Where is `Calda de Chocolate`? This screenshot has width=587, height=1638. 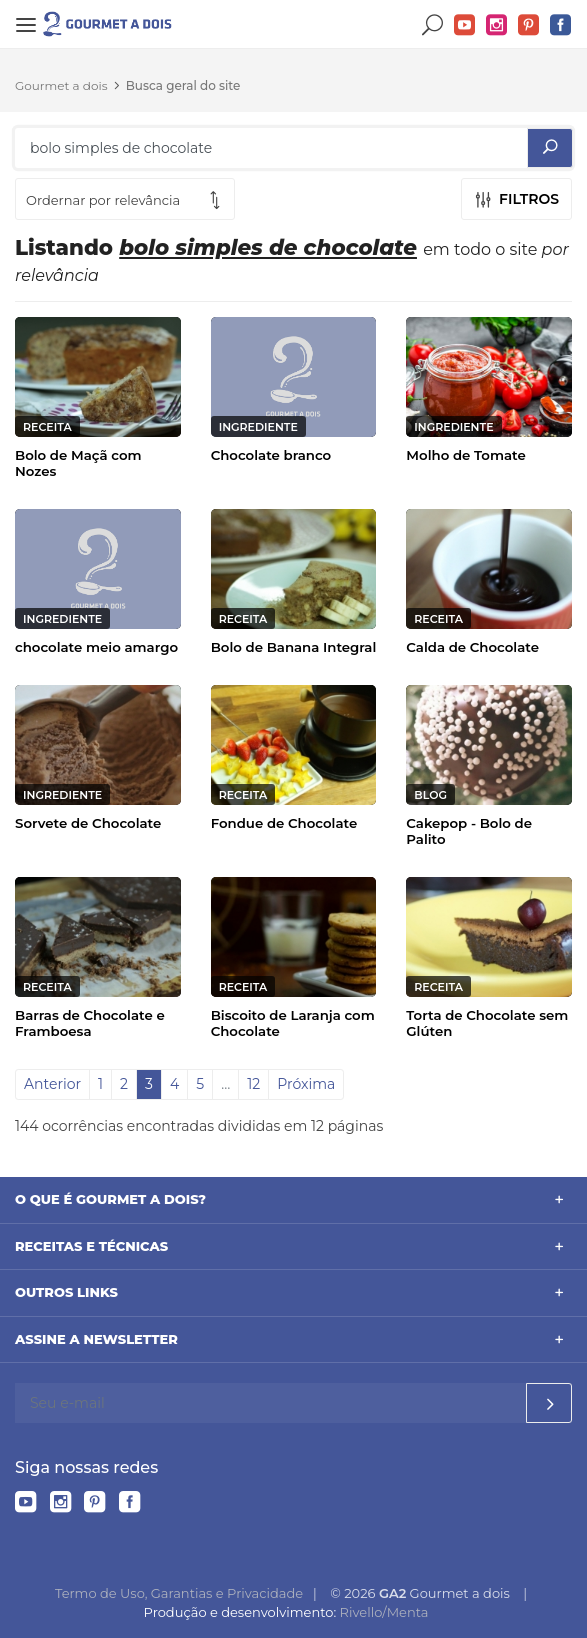 Calda de Chocolate is located at coordinates (472, 647).